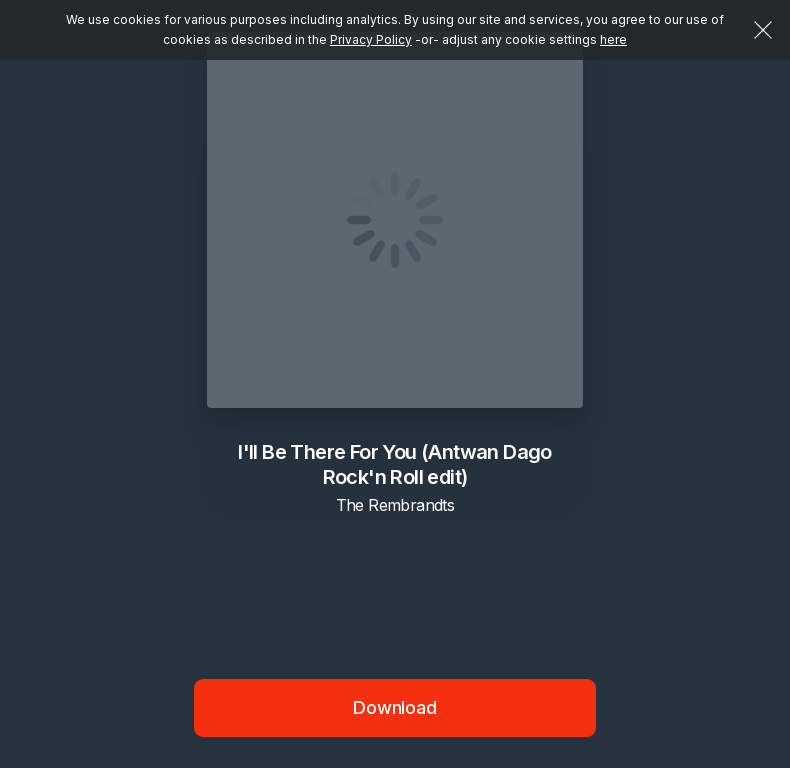 This screenshot has width=790, height=768. Describe the element at coordinates (613, 39) in the screenshot. I see `here` at that location.